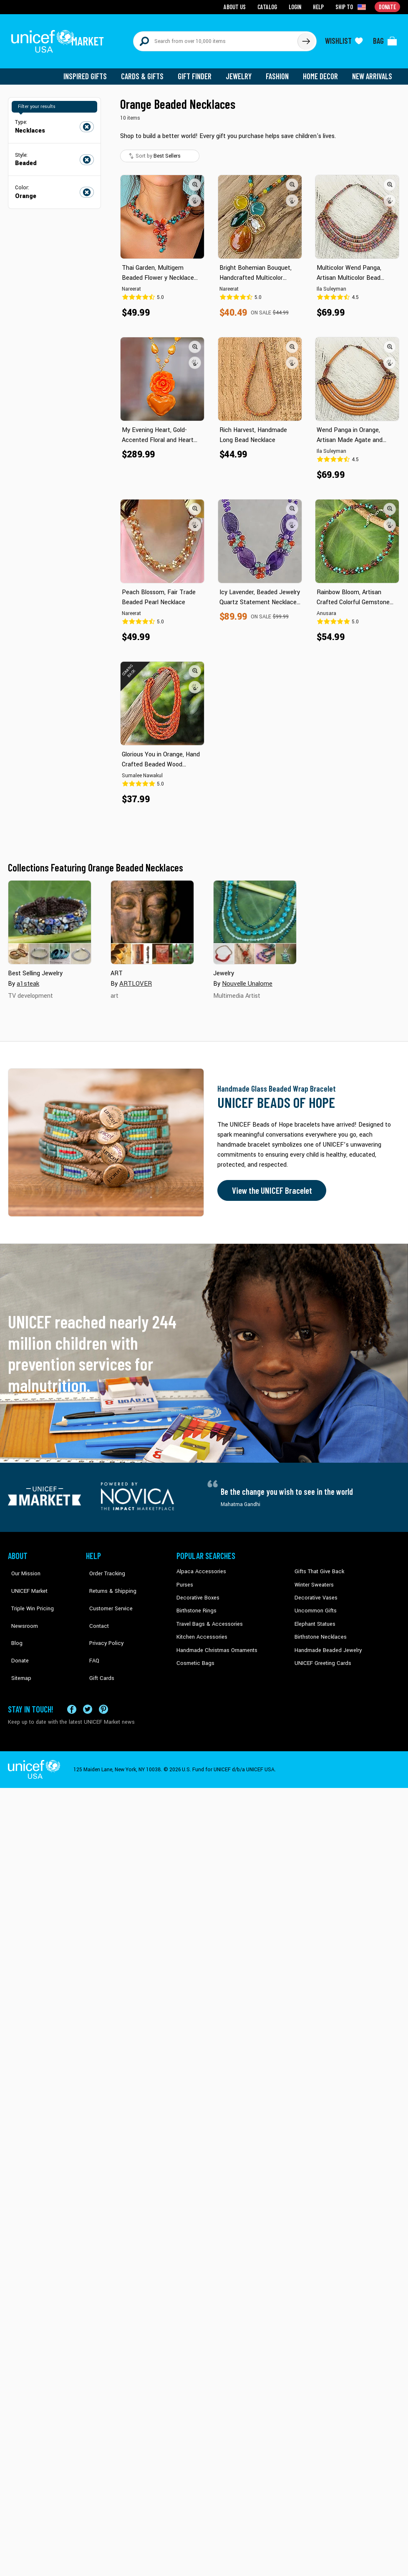 This screenshot has height=2576, width=408. What do you see at coordinates (385, 38) in the screenshot?
I see `[Click to view items in your bag]` at bounding box center [385, 38].